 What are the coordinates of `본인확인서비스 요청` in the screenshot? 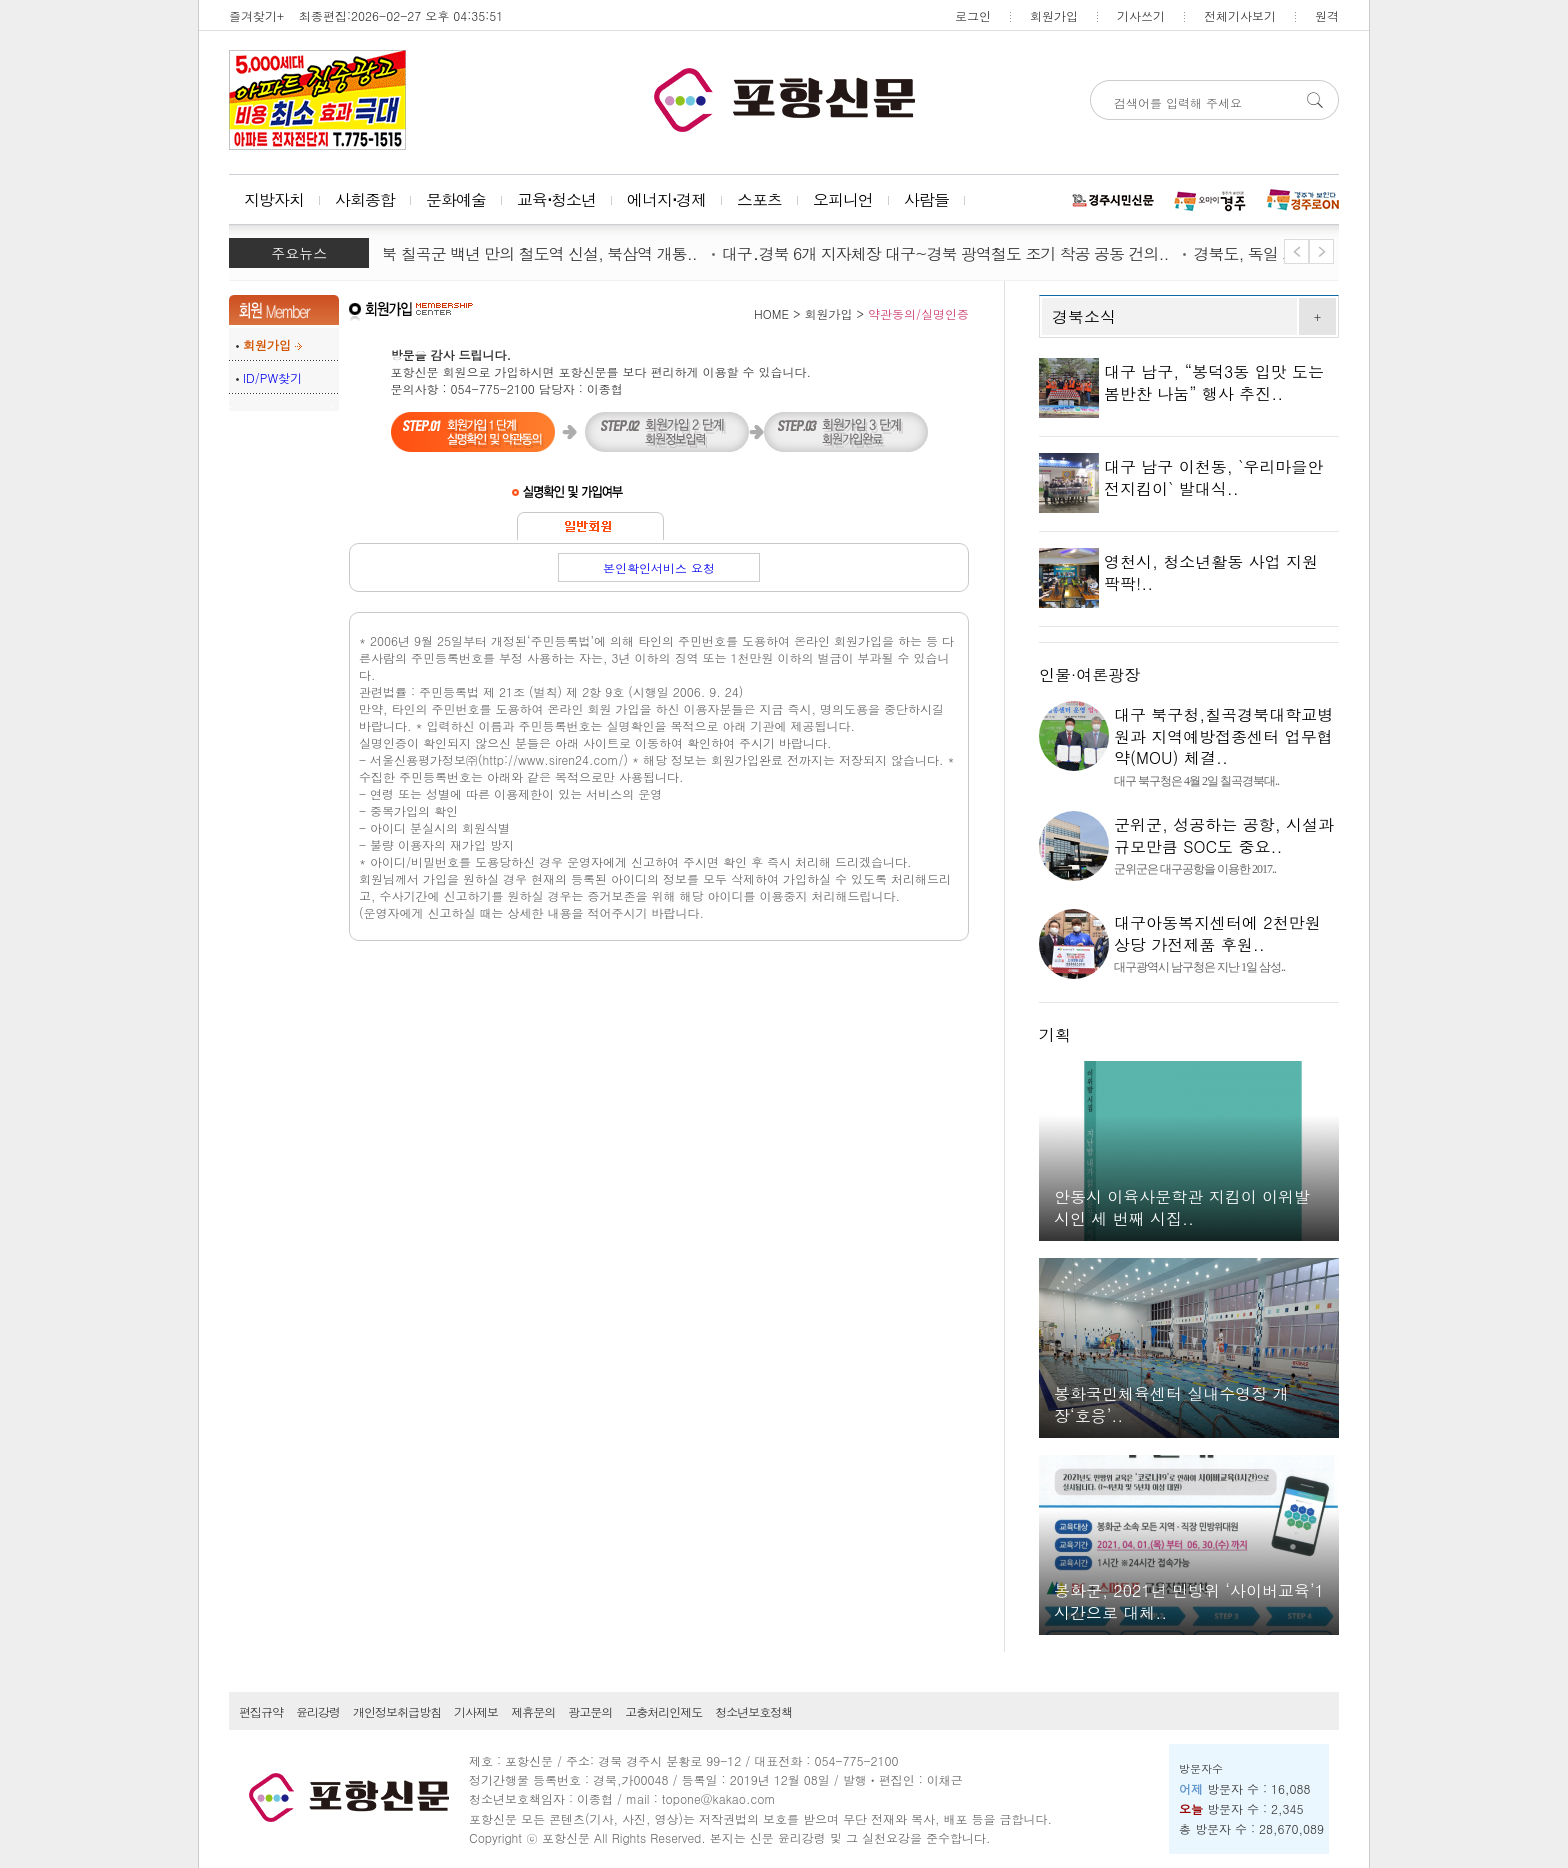 It's located at (659, 567).